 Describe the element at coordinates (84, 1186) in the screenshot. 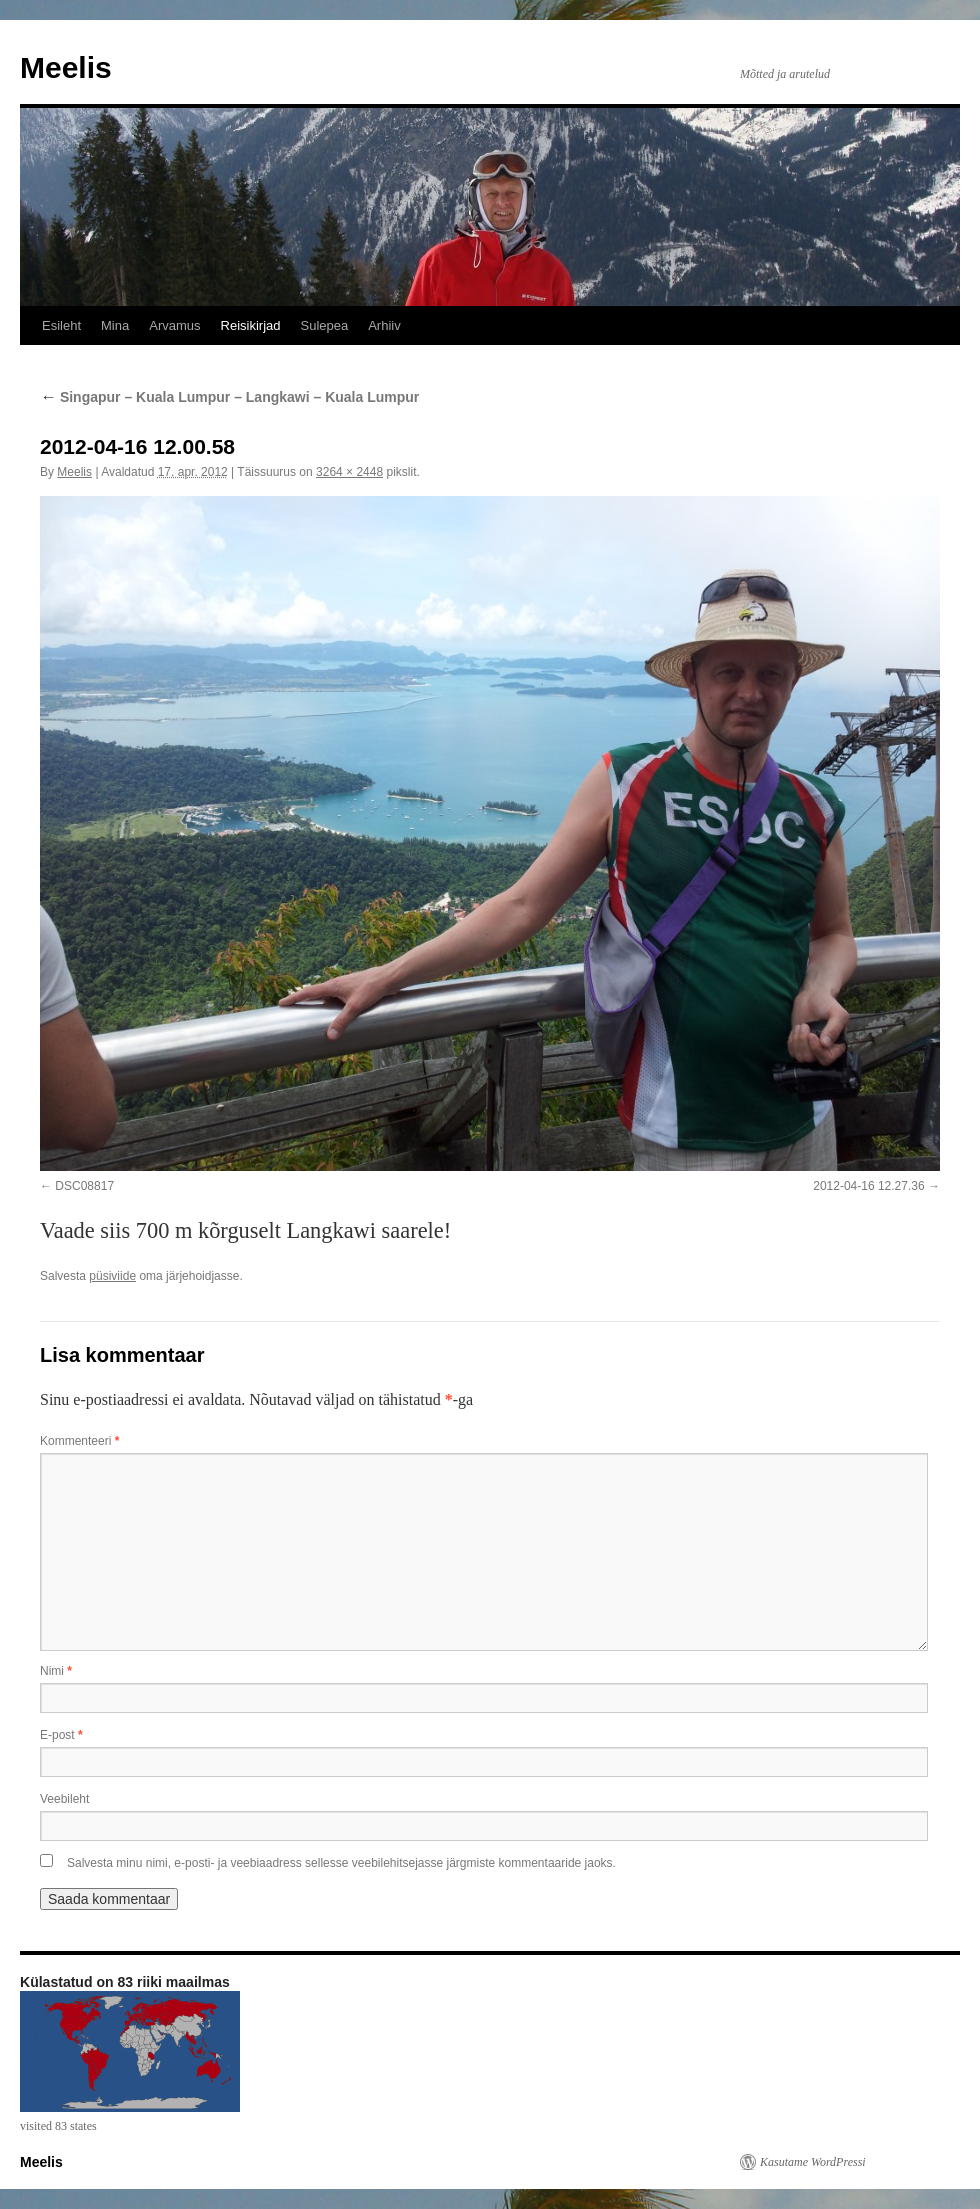

I see `DSC08817` at that location.